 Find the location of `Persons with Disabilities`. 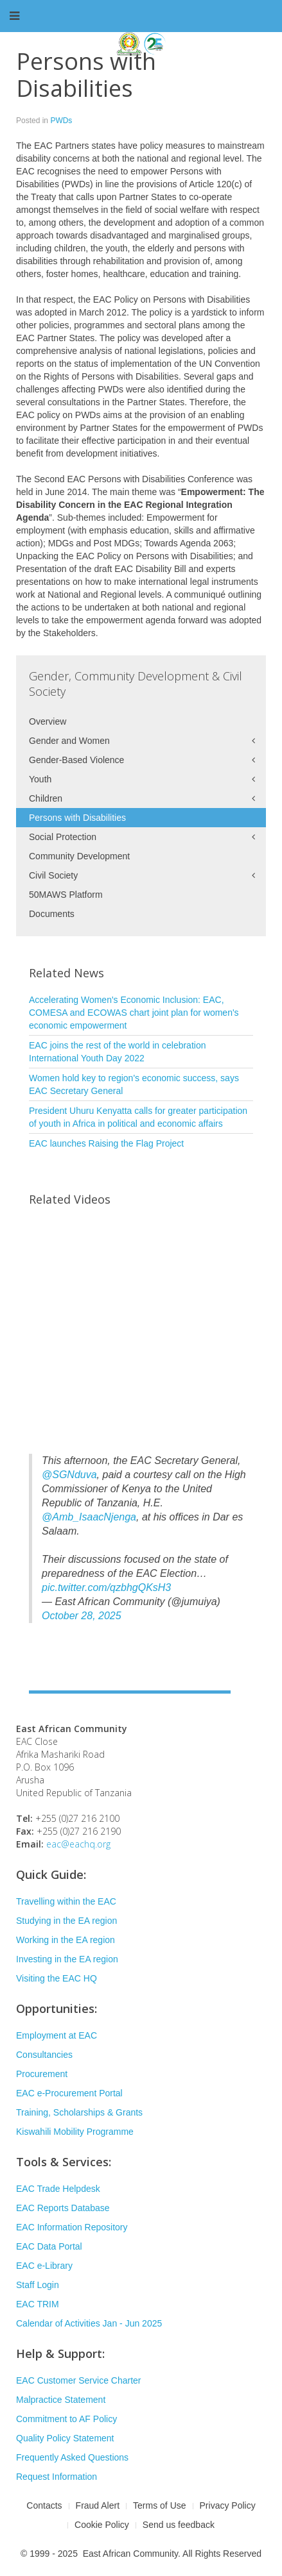

Persons with Disabilities is located at coordinates (77, 817).